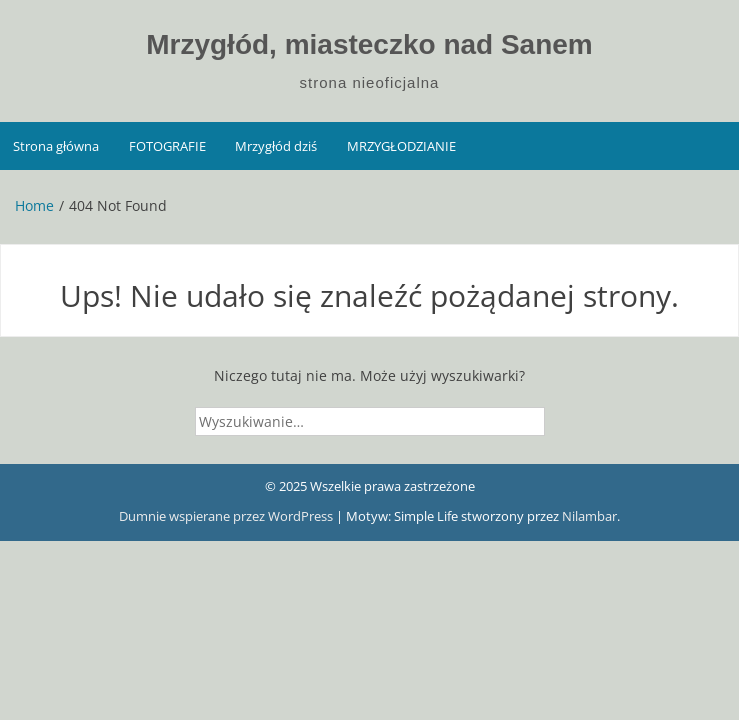 Image resolution: width=739 pixels, height=720 pixels. What do you see at coordinates (589, 516) in the screenshot?
I see `Nilambar` at bounding box center [589, 516].